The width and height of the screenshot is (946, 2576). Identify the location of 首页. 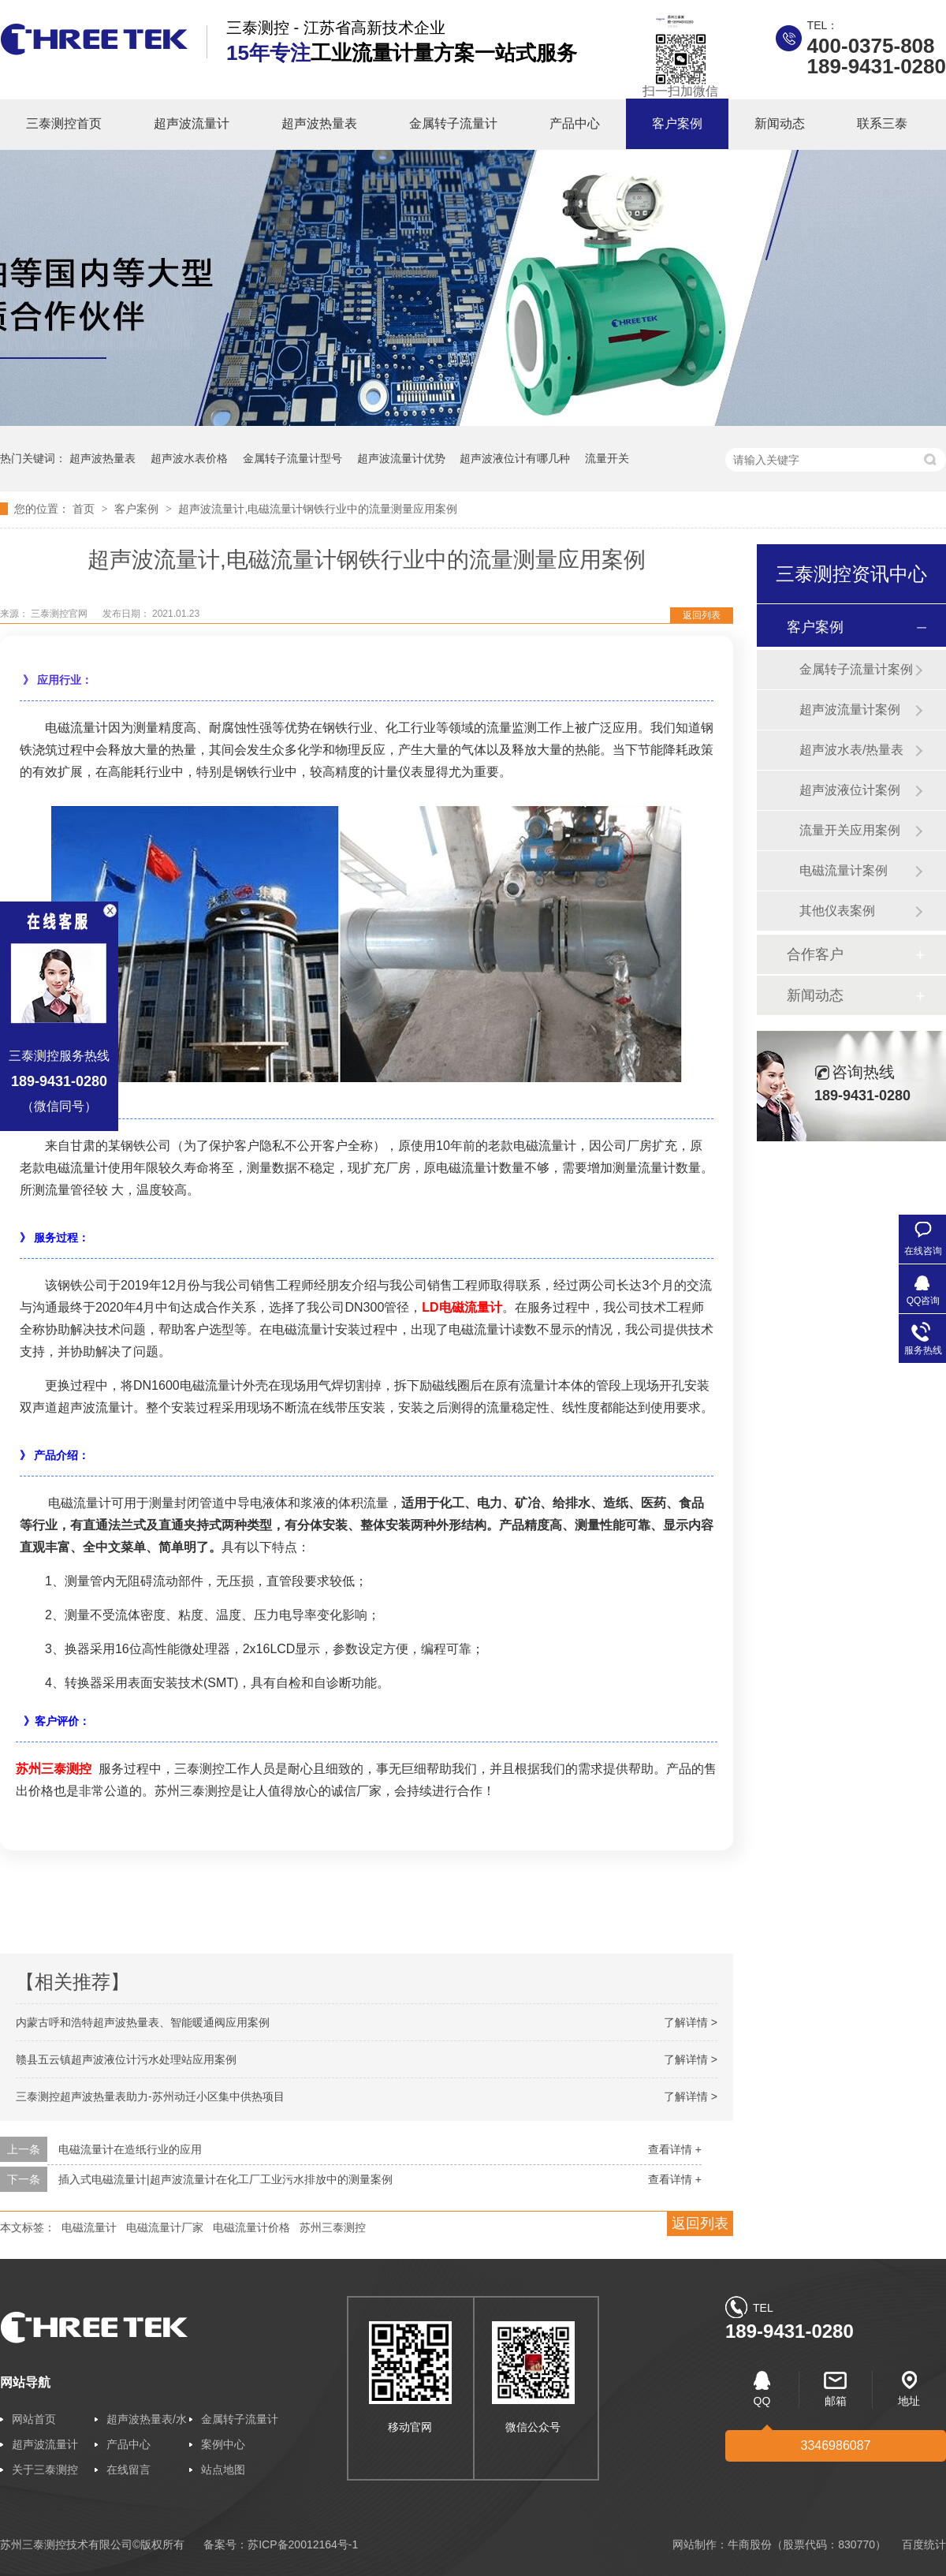
(85, 508).